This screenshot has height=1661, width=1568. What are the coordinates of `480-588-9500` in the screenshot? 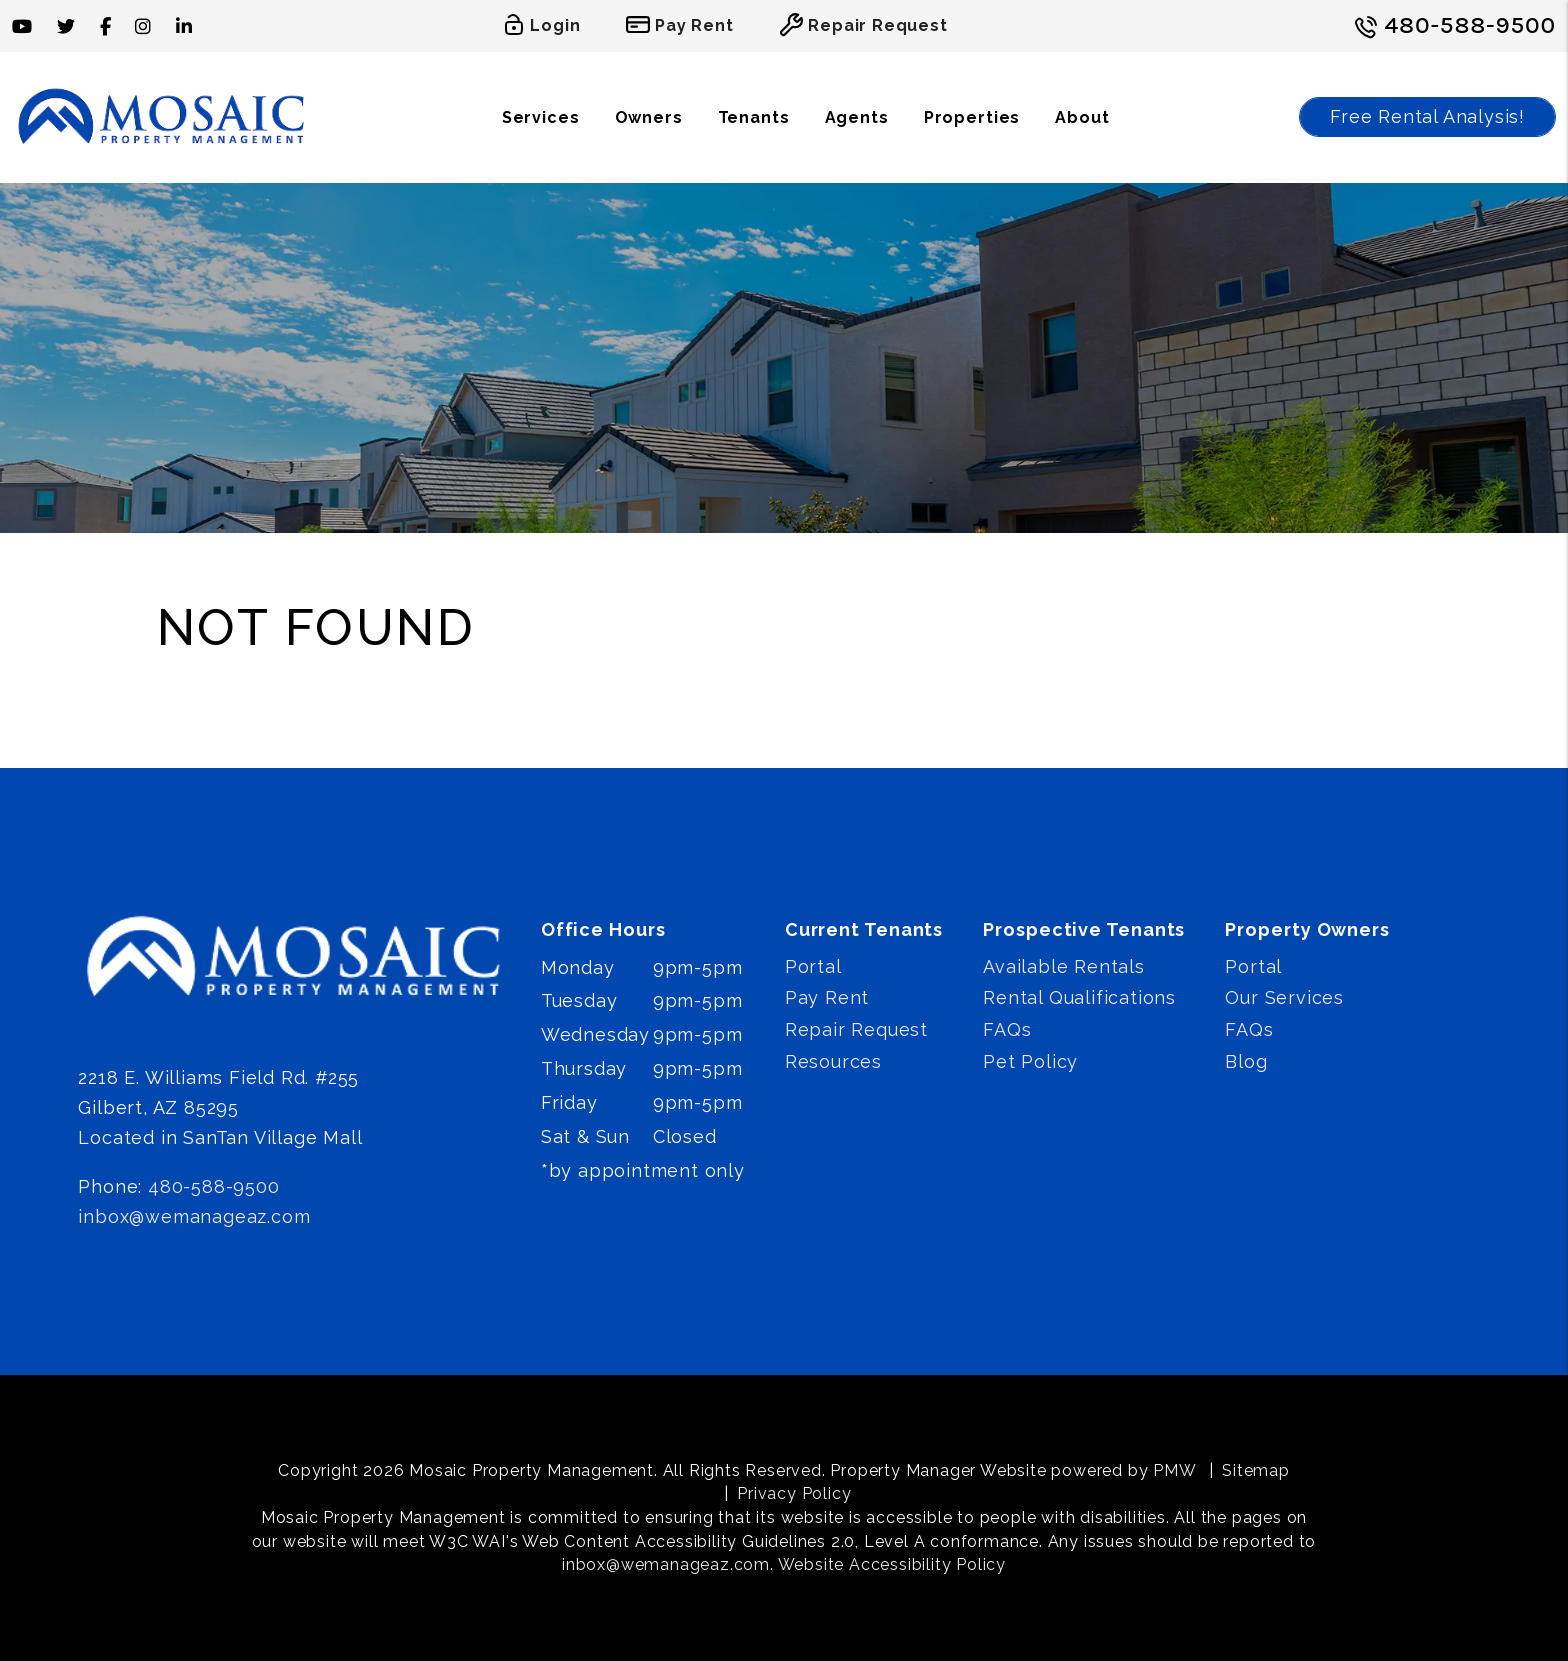 It's located at (1470, 25).